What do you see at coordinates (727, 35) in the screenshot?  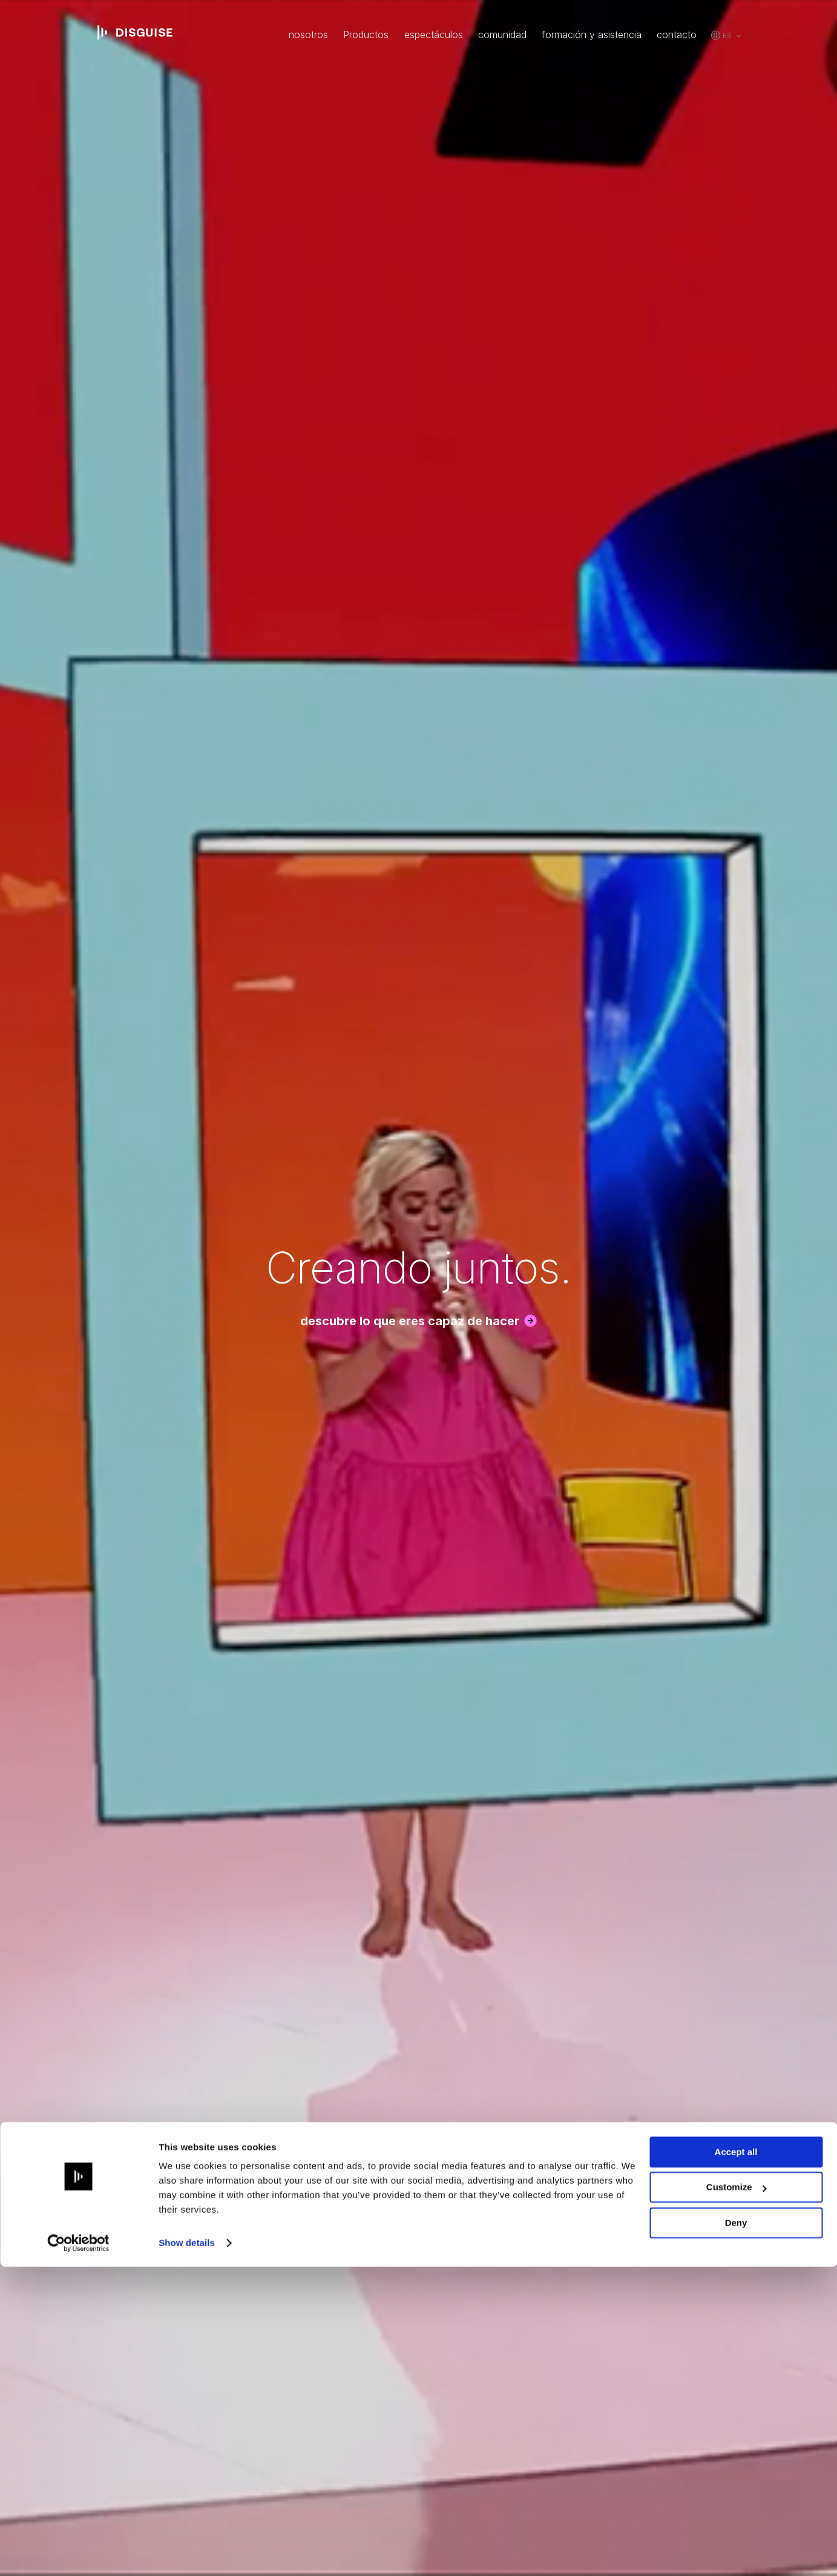 I see `es` at bounding box center [727, 35].